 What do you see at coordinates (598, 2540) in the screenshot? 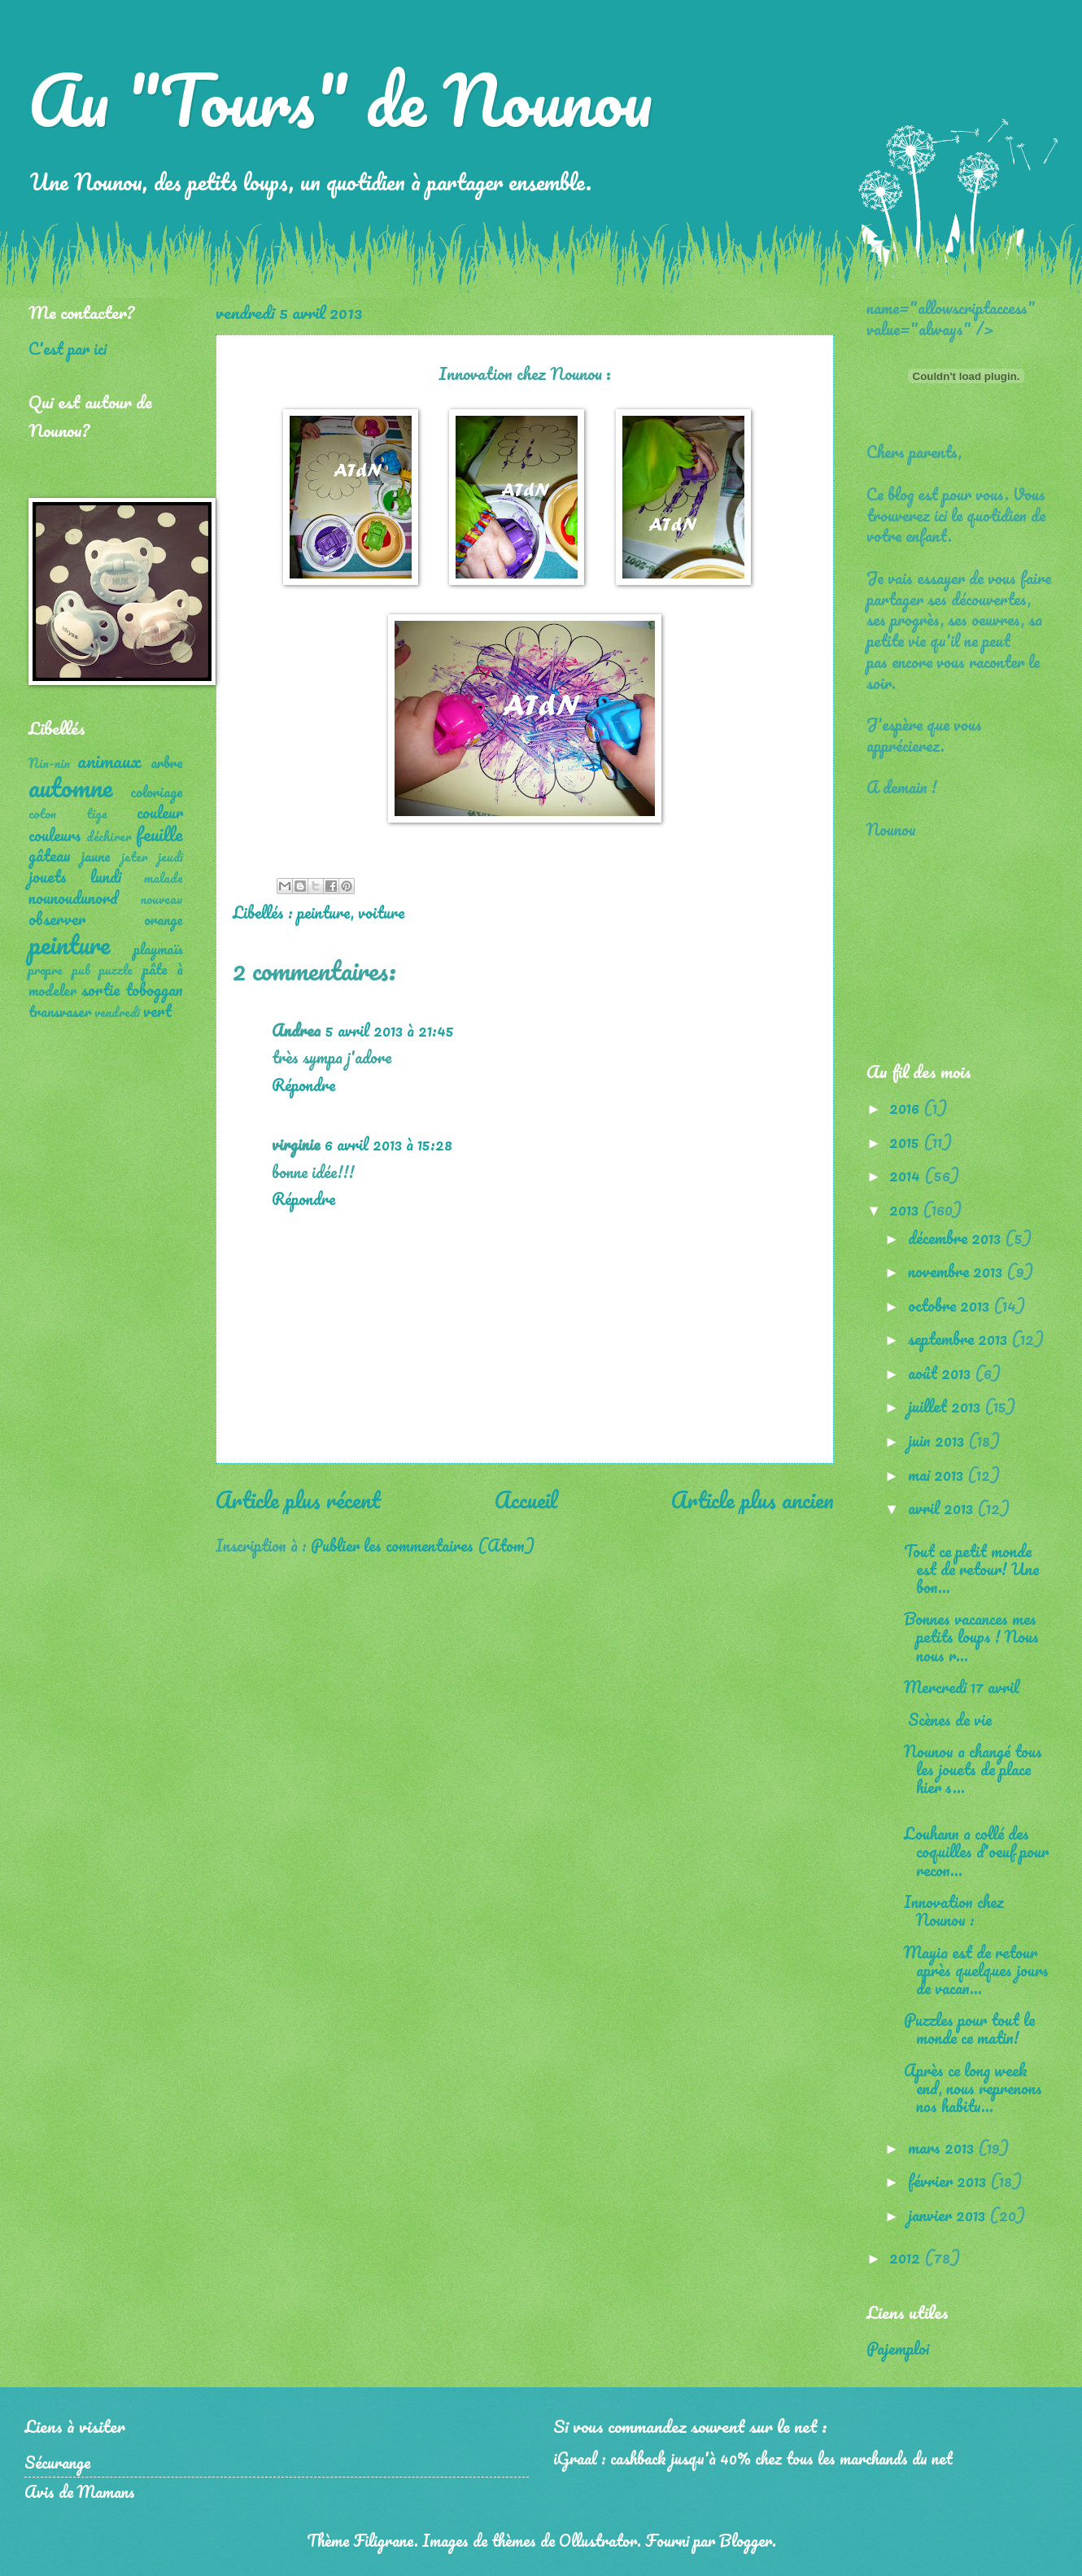
I see `Ollustrator` at bounding box center [598, 2540].